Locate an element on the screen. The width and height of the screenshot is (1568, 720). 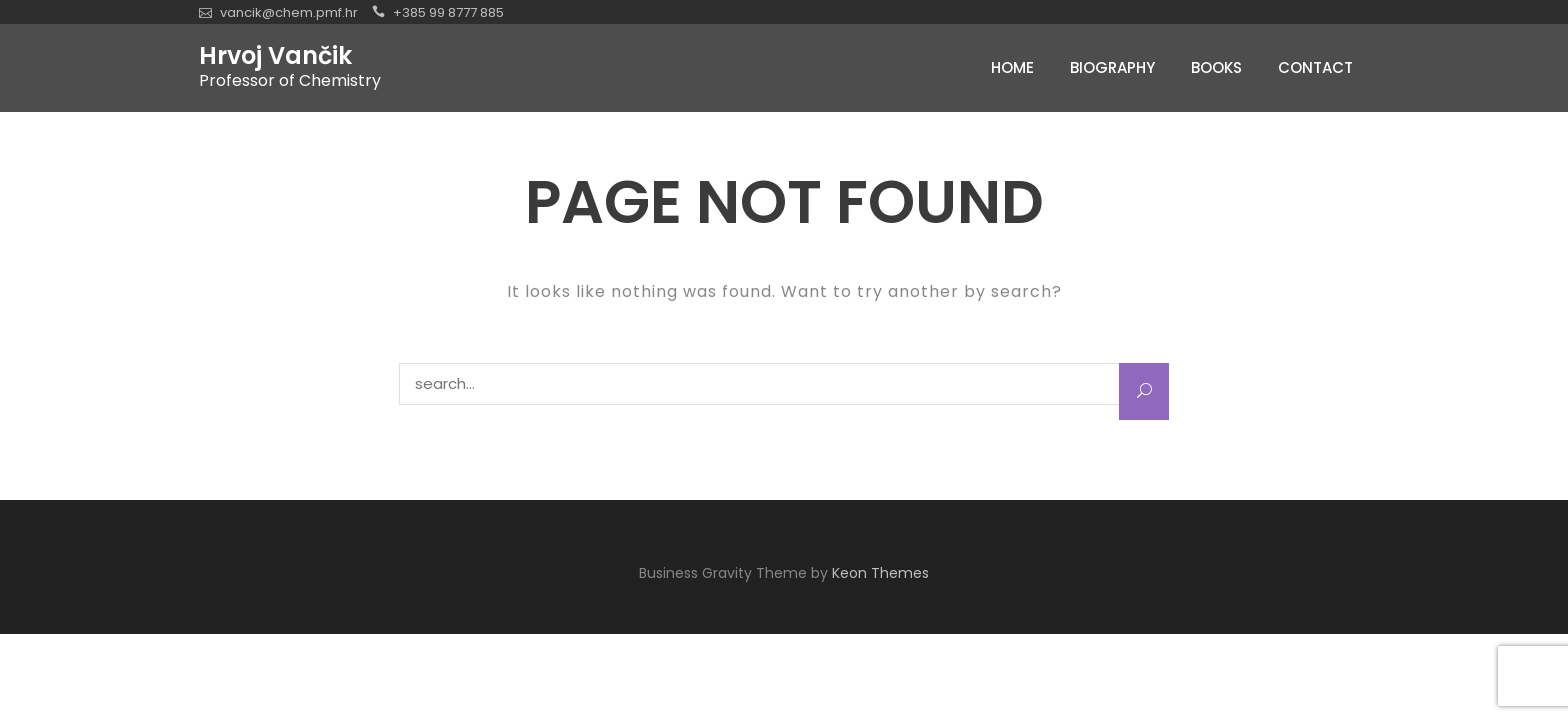
Books is located at coordinates (1216, 67).